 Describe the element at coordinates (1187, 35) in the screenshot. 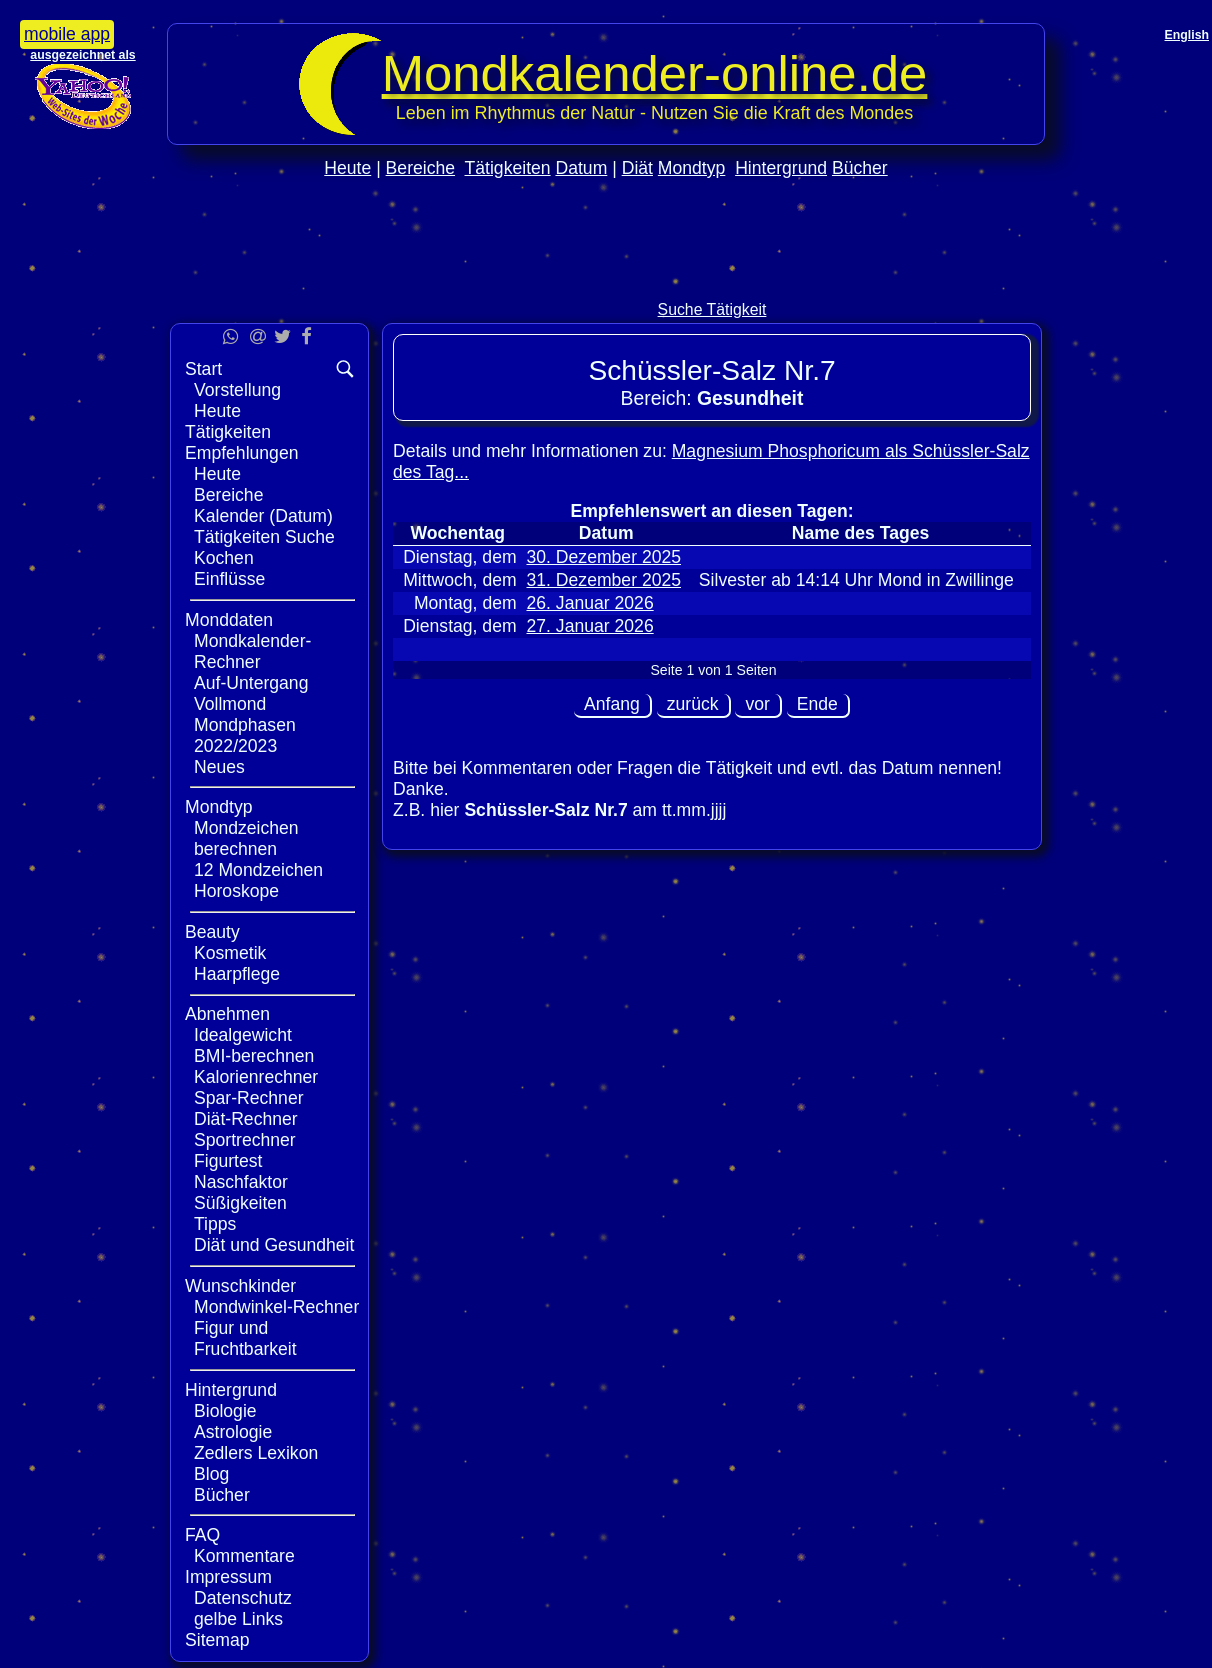

I see `English` at that location.